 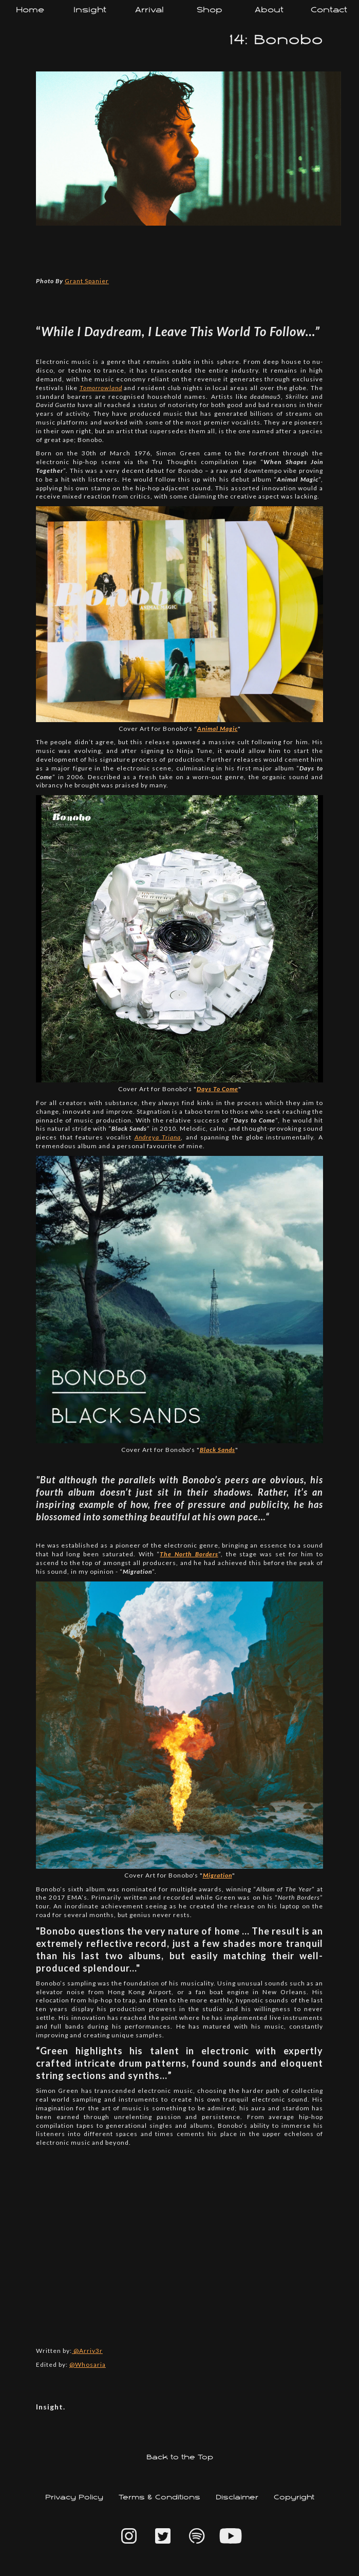 What do you see at coordinates (237, 2497) in the screenshot?
I see `Disclaimer` at bounding box center [237, 2497].